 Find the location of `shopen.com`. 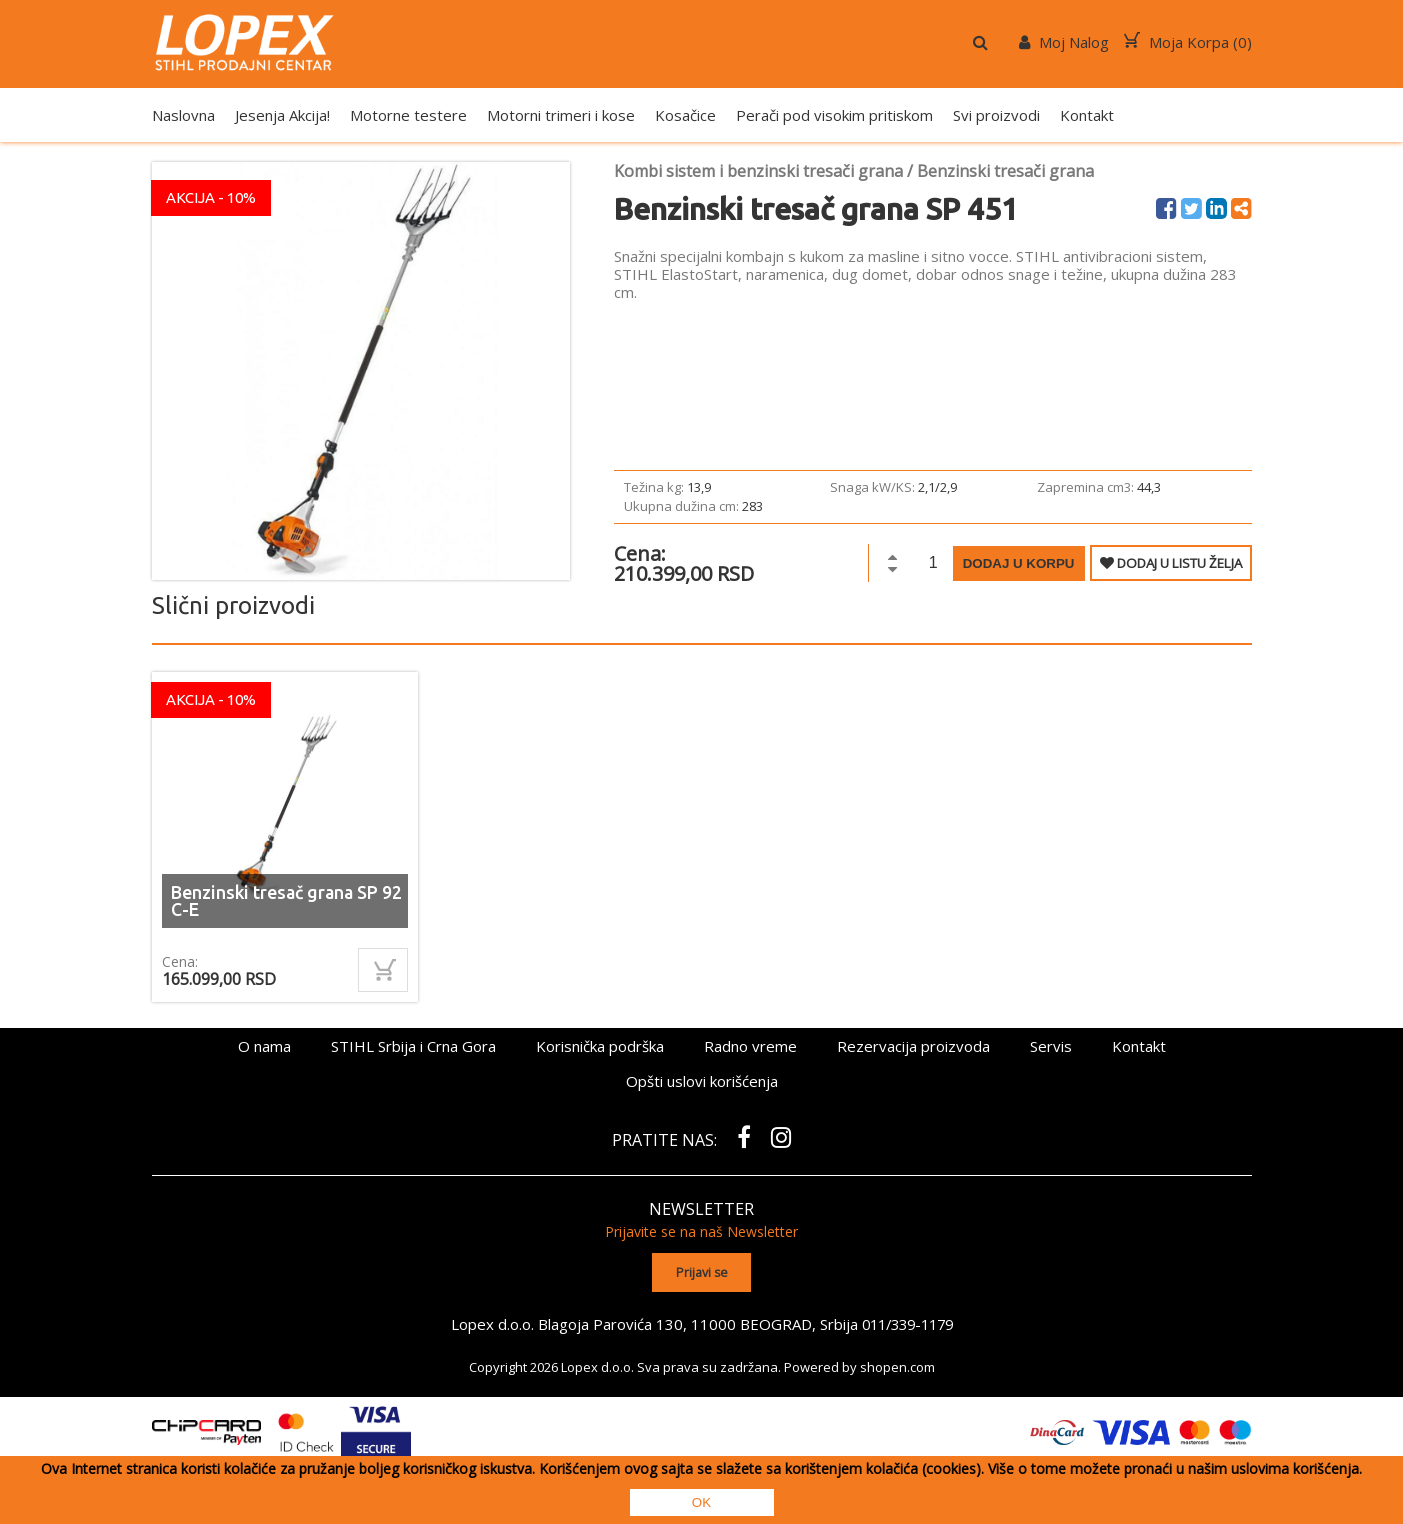

shopen.com is located at coordinates (897, 1365).